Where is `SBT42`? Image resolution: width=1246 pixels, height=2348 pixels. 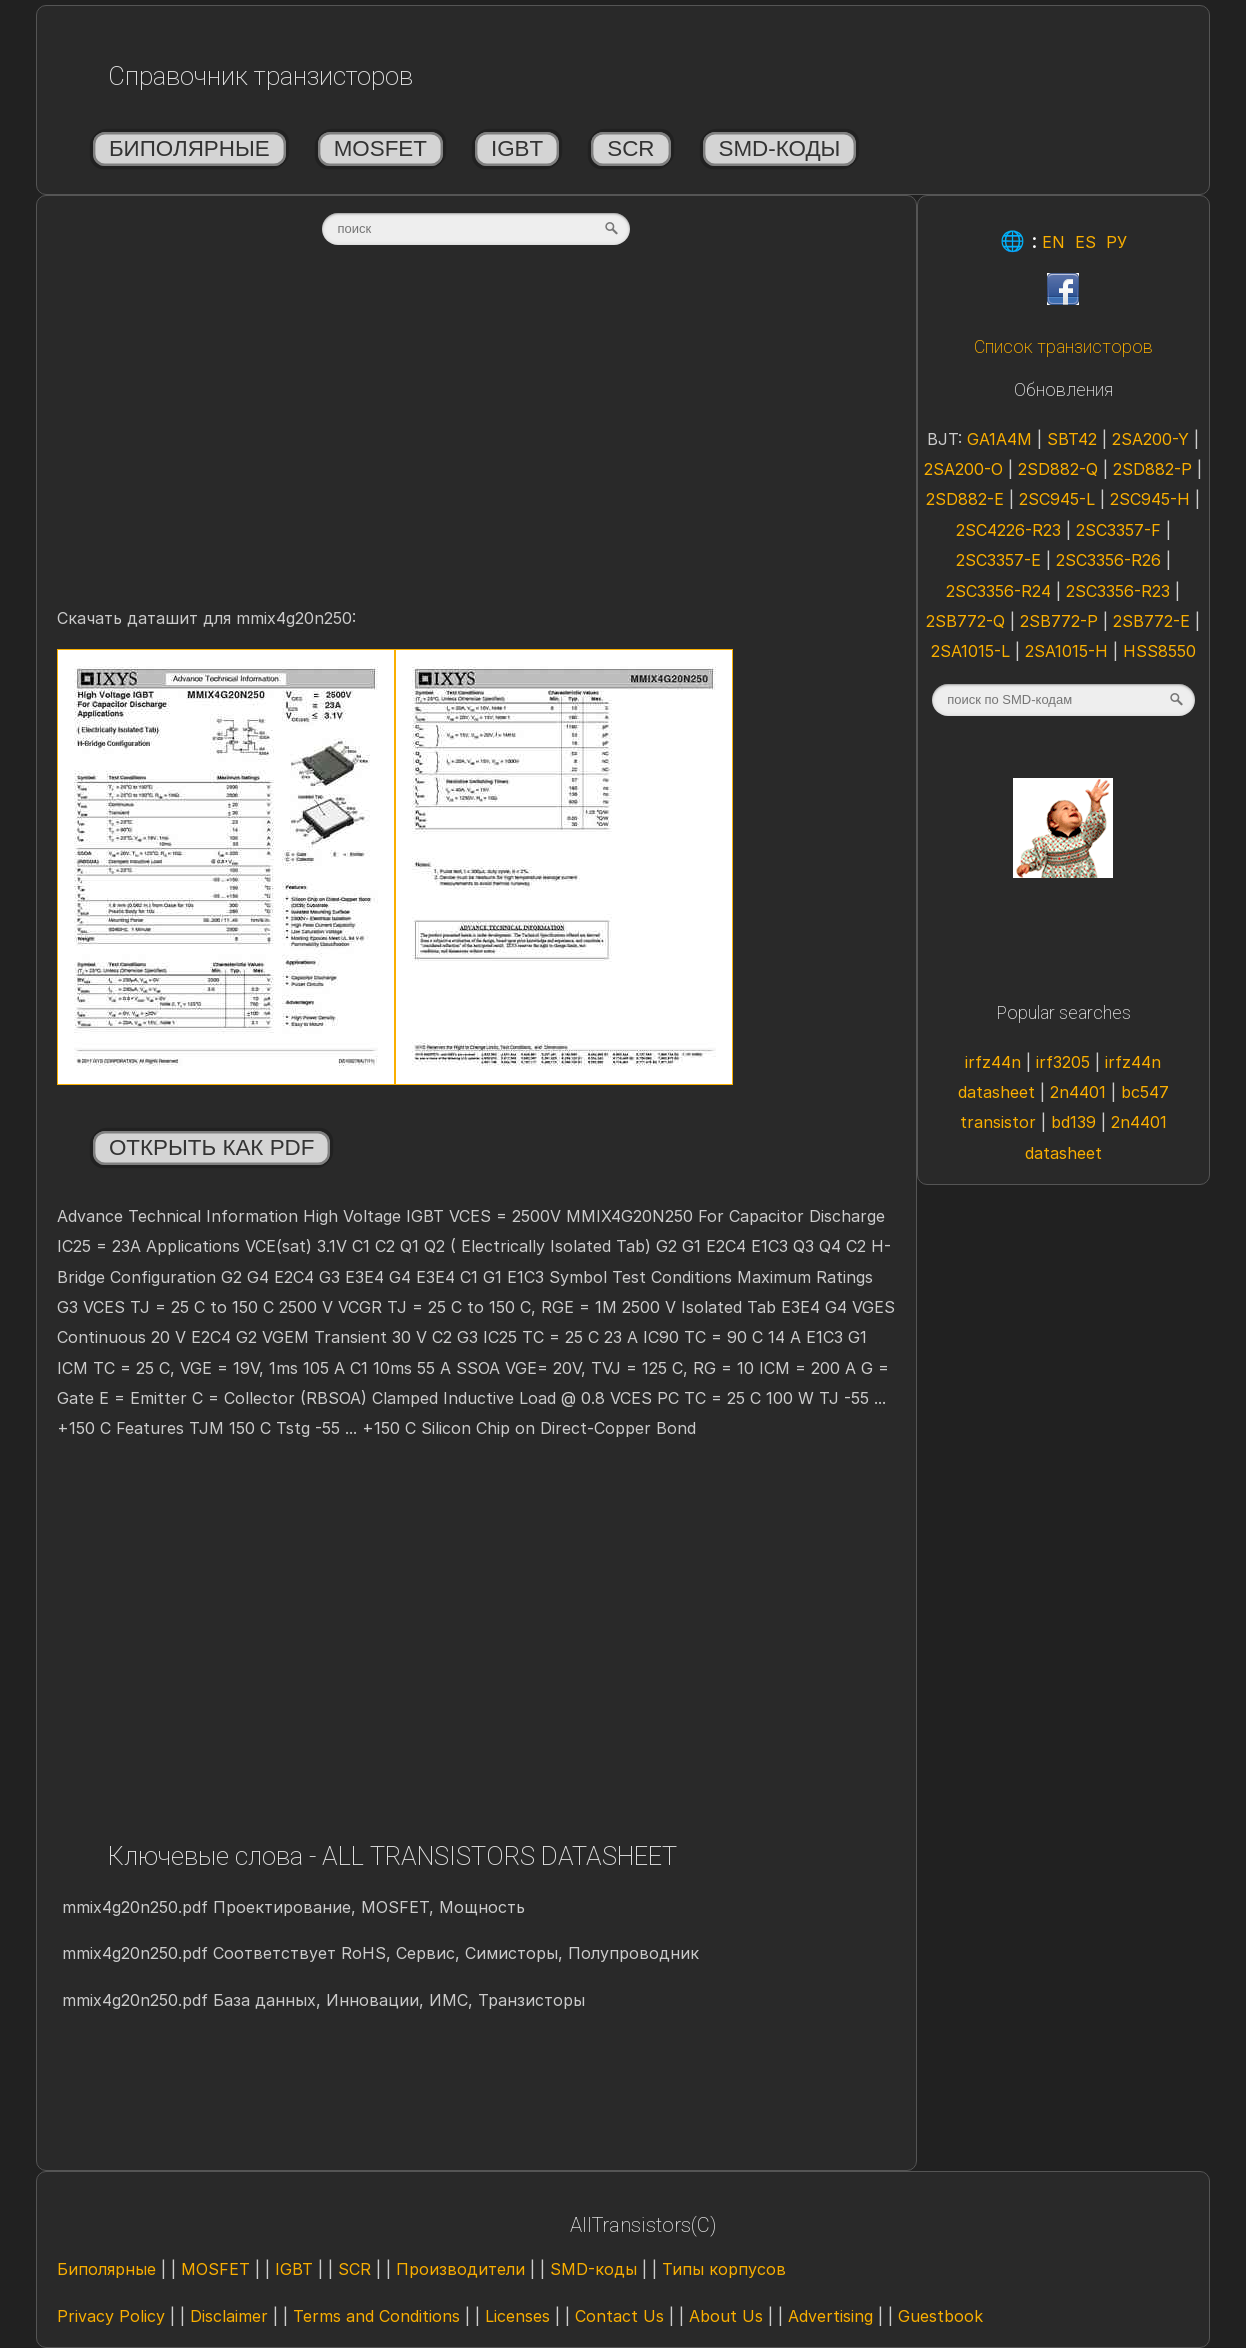 SBT42 is located at coordinates (1072, 439).